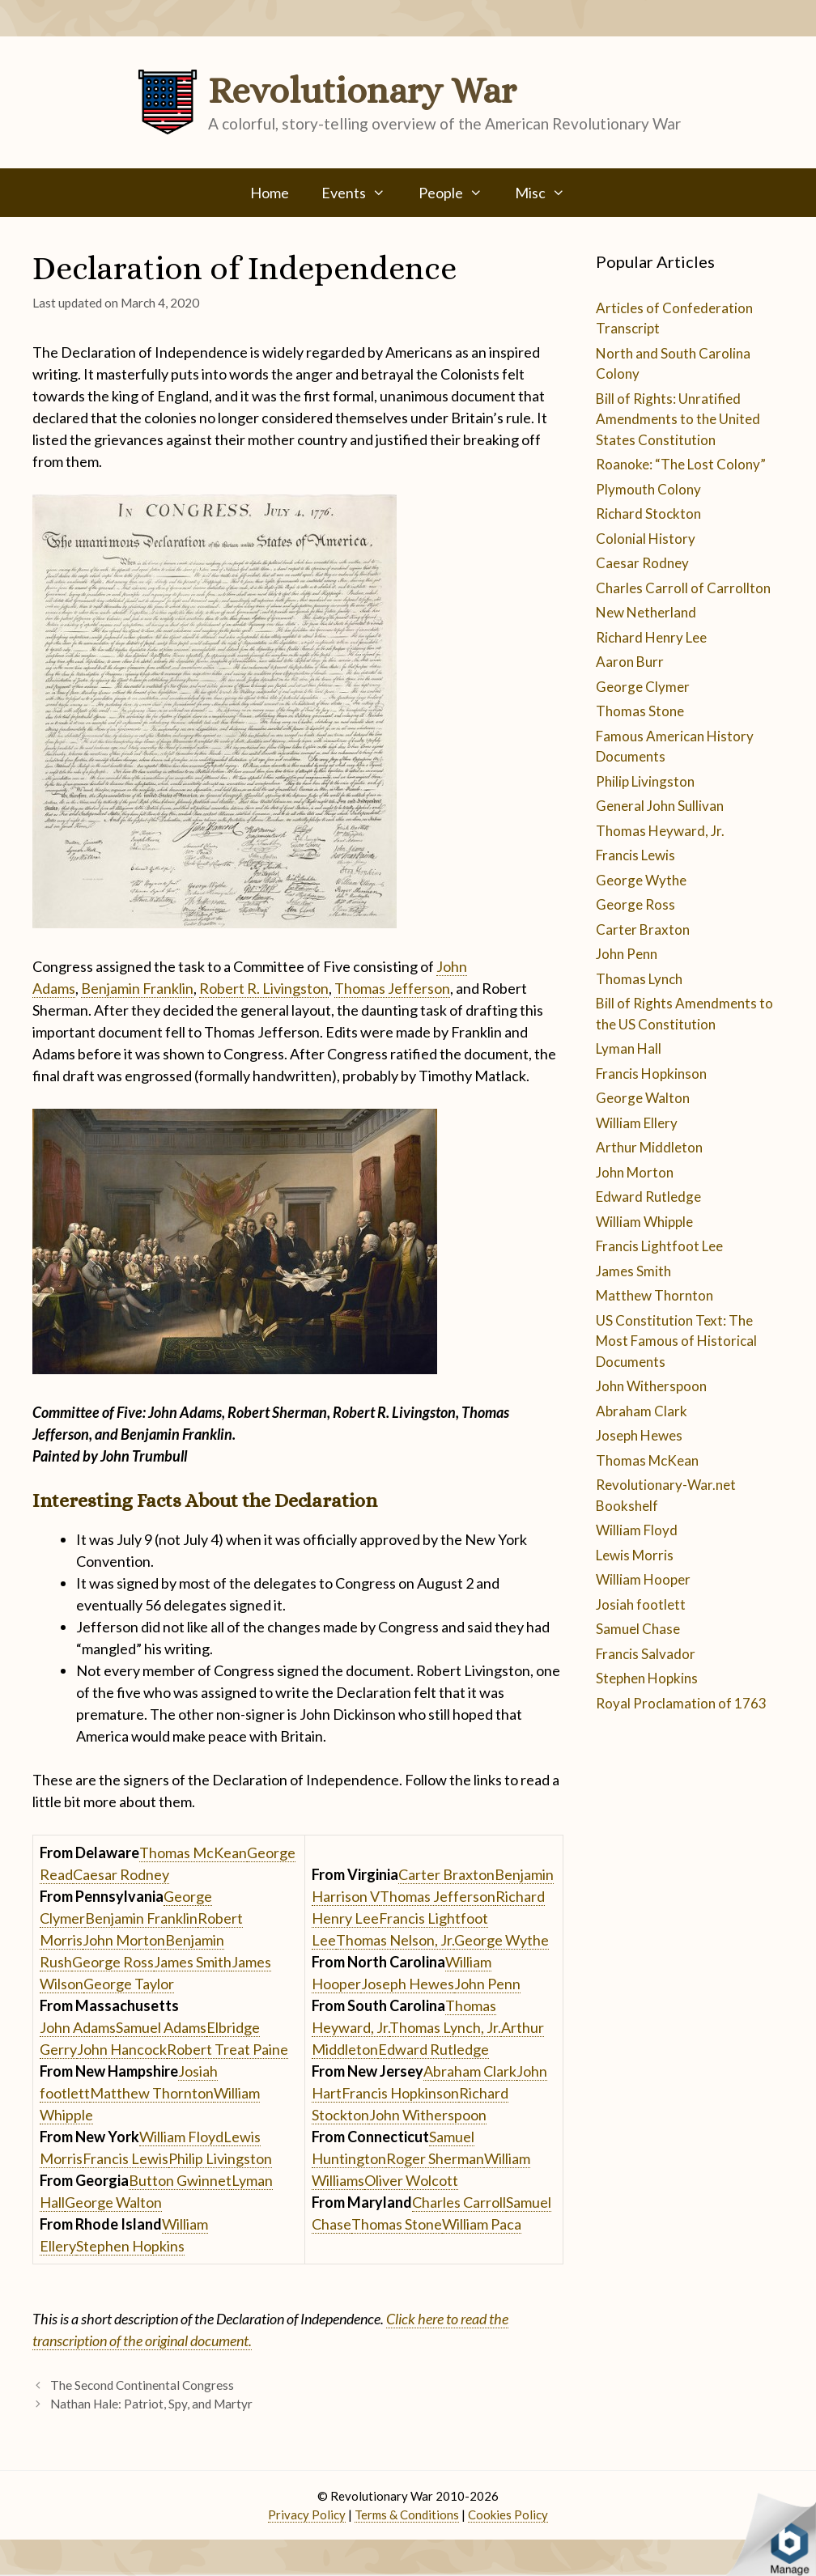 The height and width of the screenshot is (2576, 816). What do you see at coordinates (646, 612) in the screenshot?
I see `New Netherland` at bounding box center [646, 612].